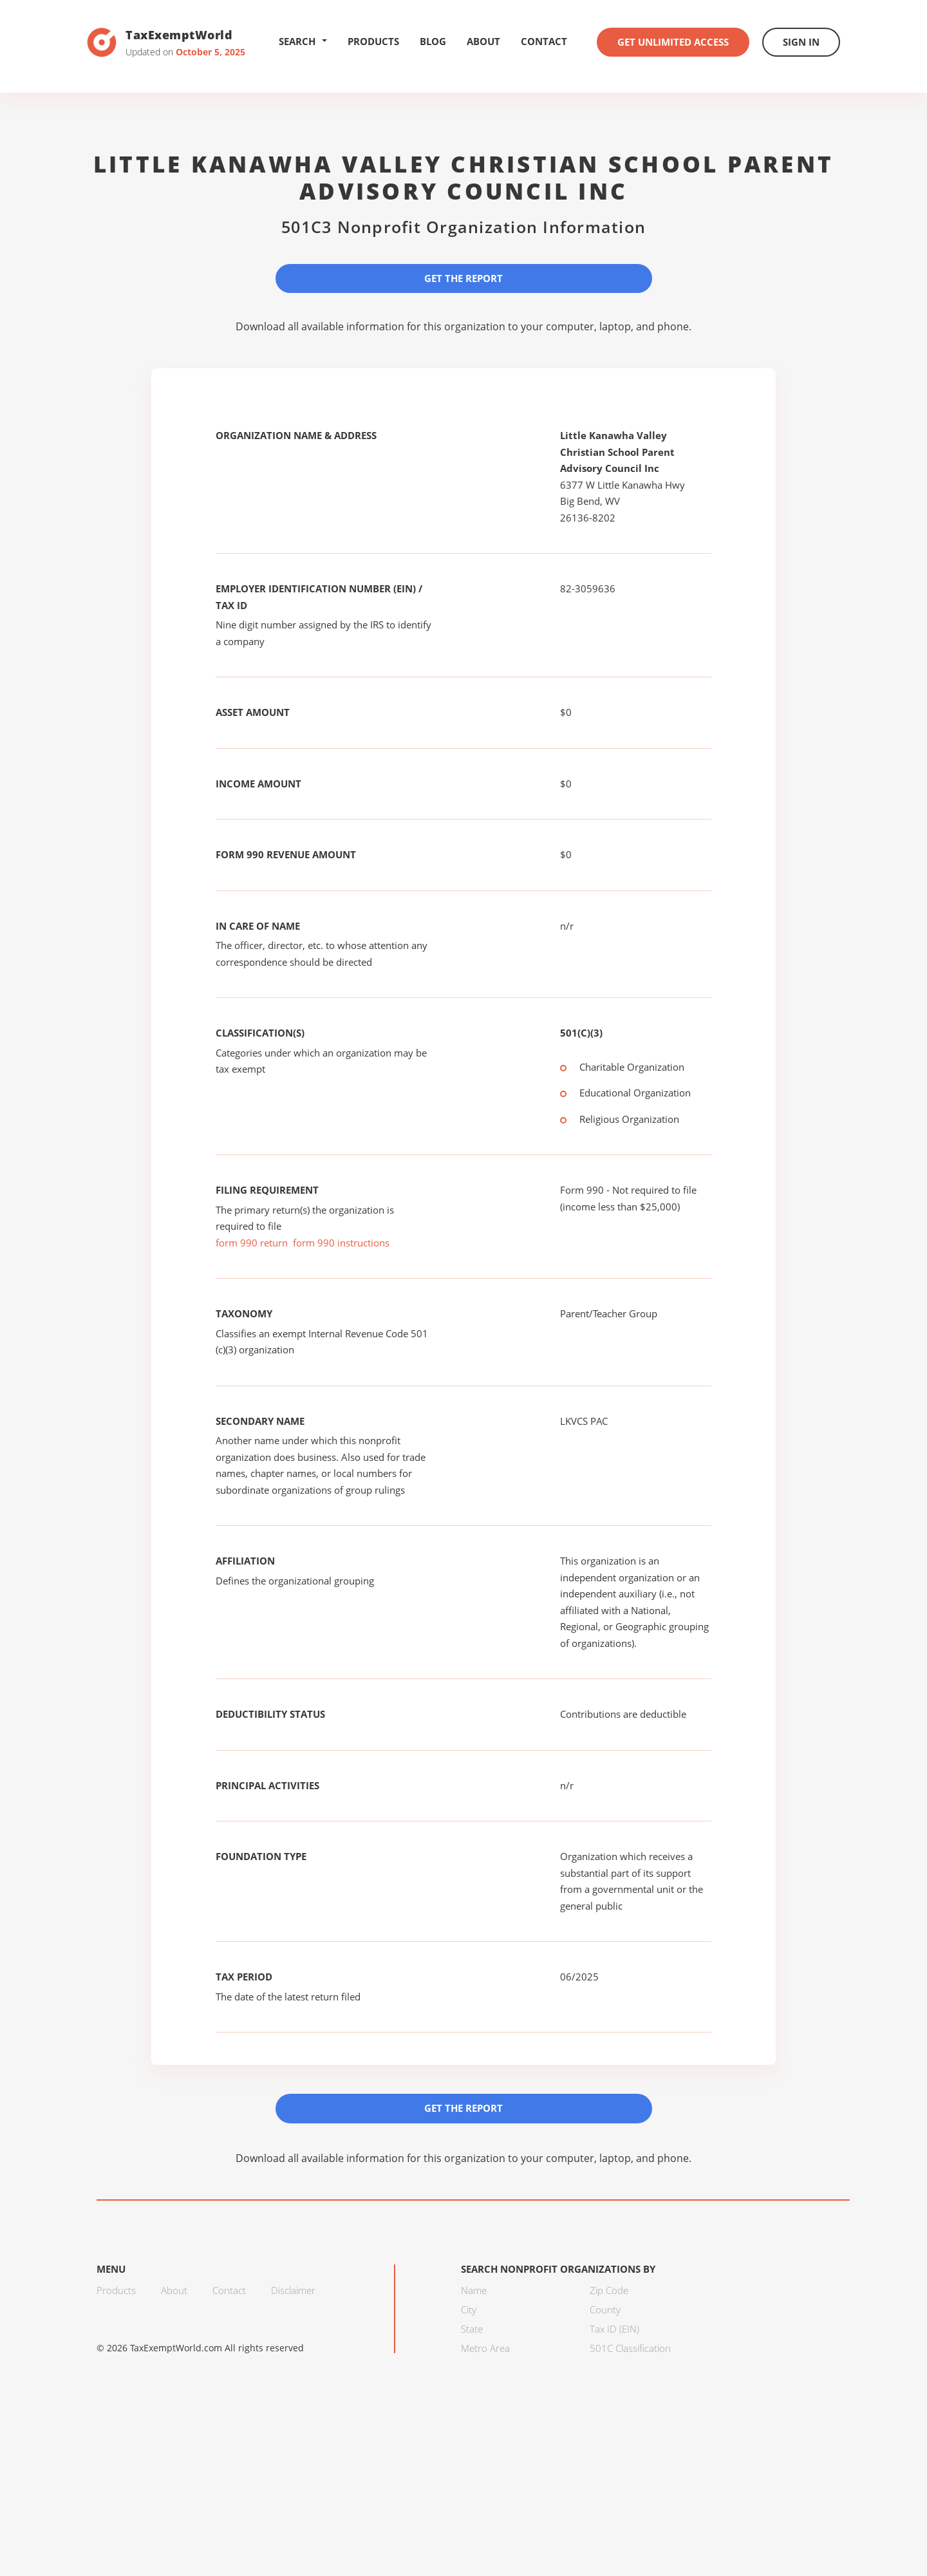 Image resolution: width=927 pixels, height=2576 pixels. Describe the element at coordinates (341, 1242) in the screenshot. I see `form 990 instructions` at that location.